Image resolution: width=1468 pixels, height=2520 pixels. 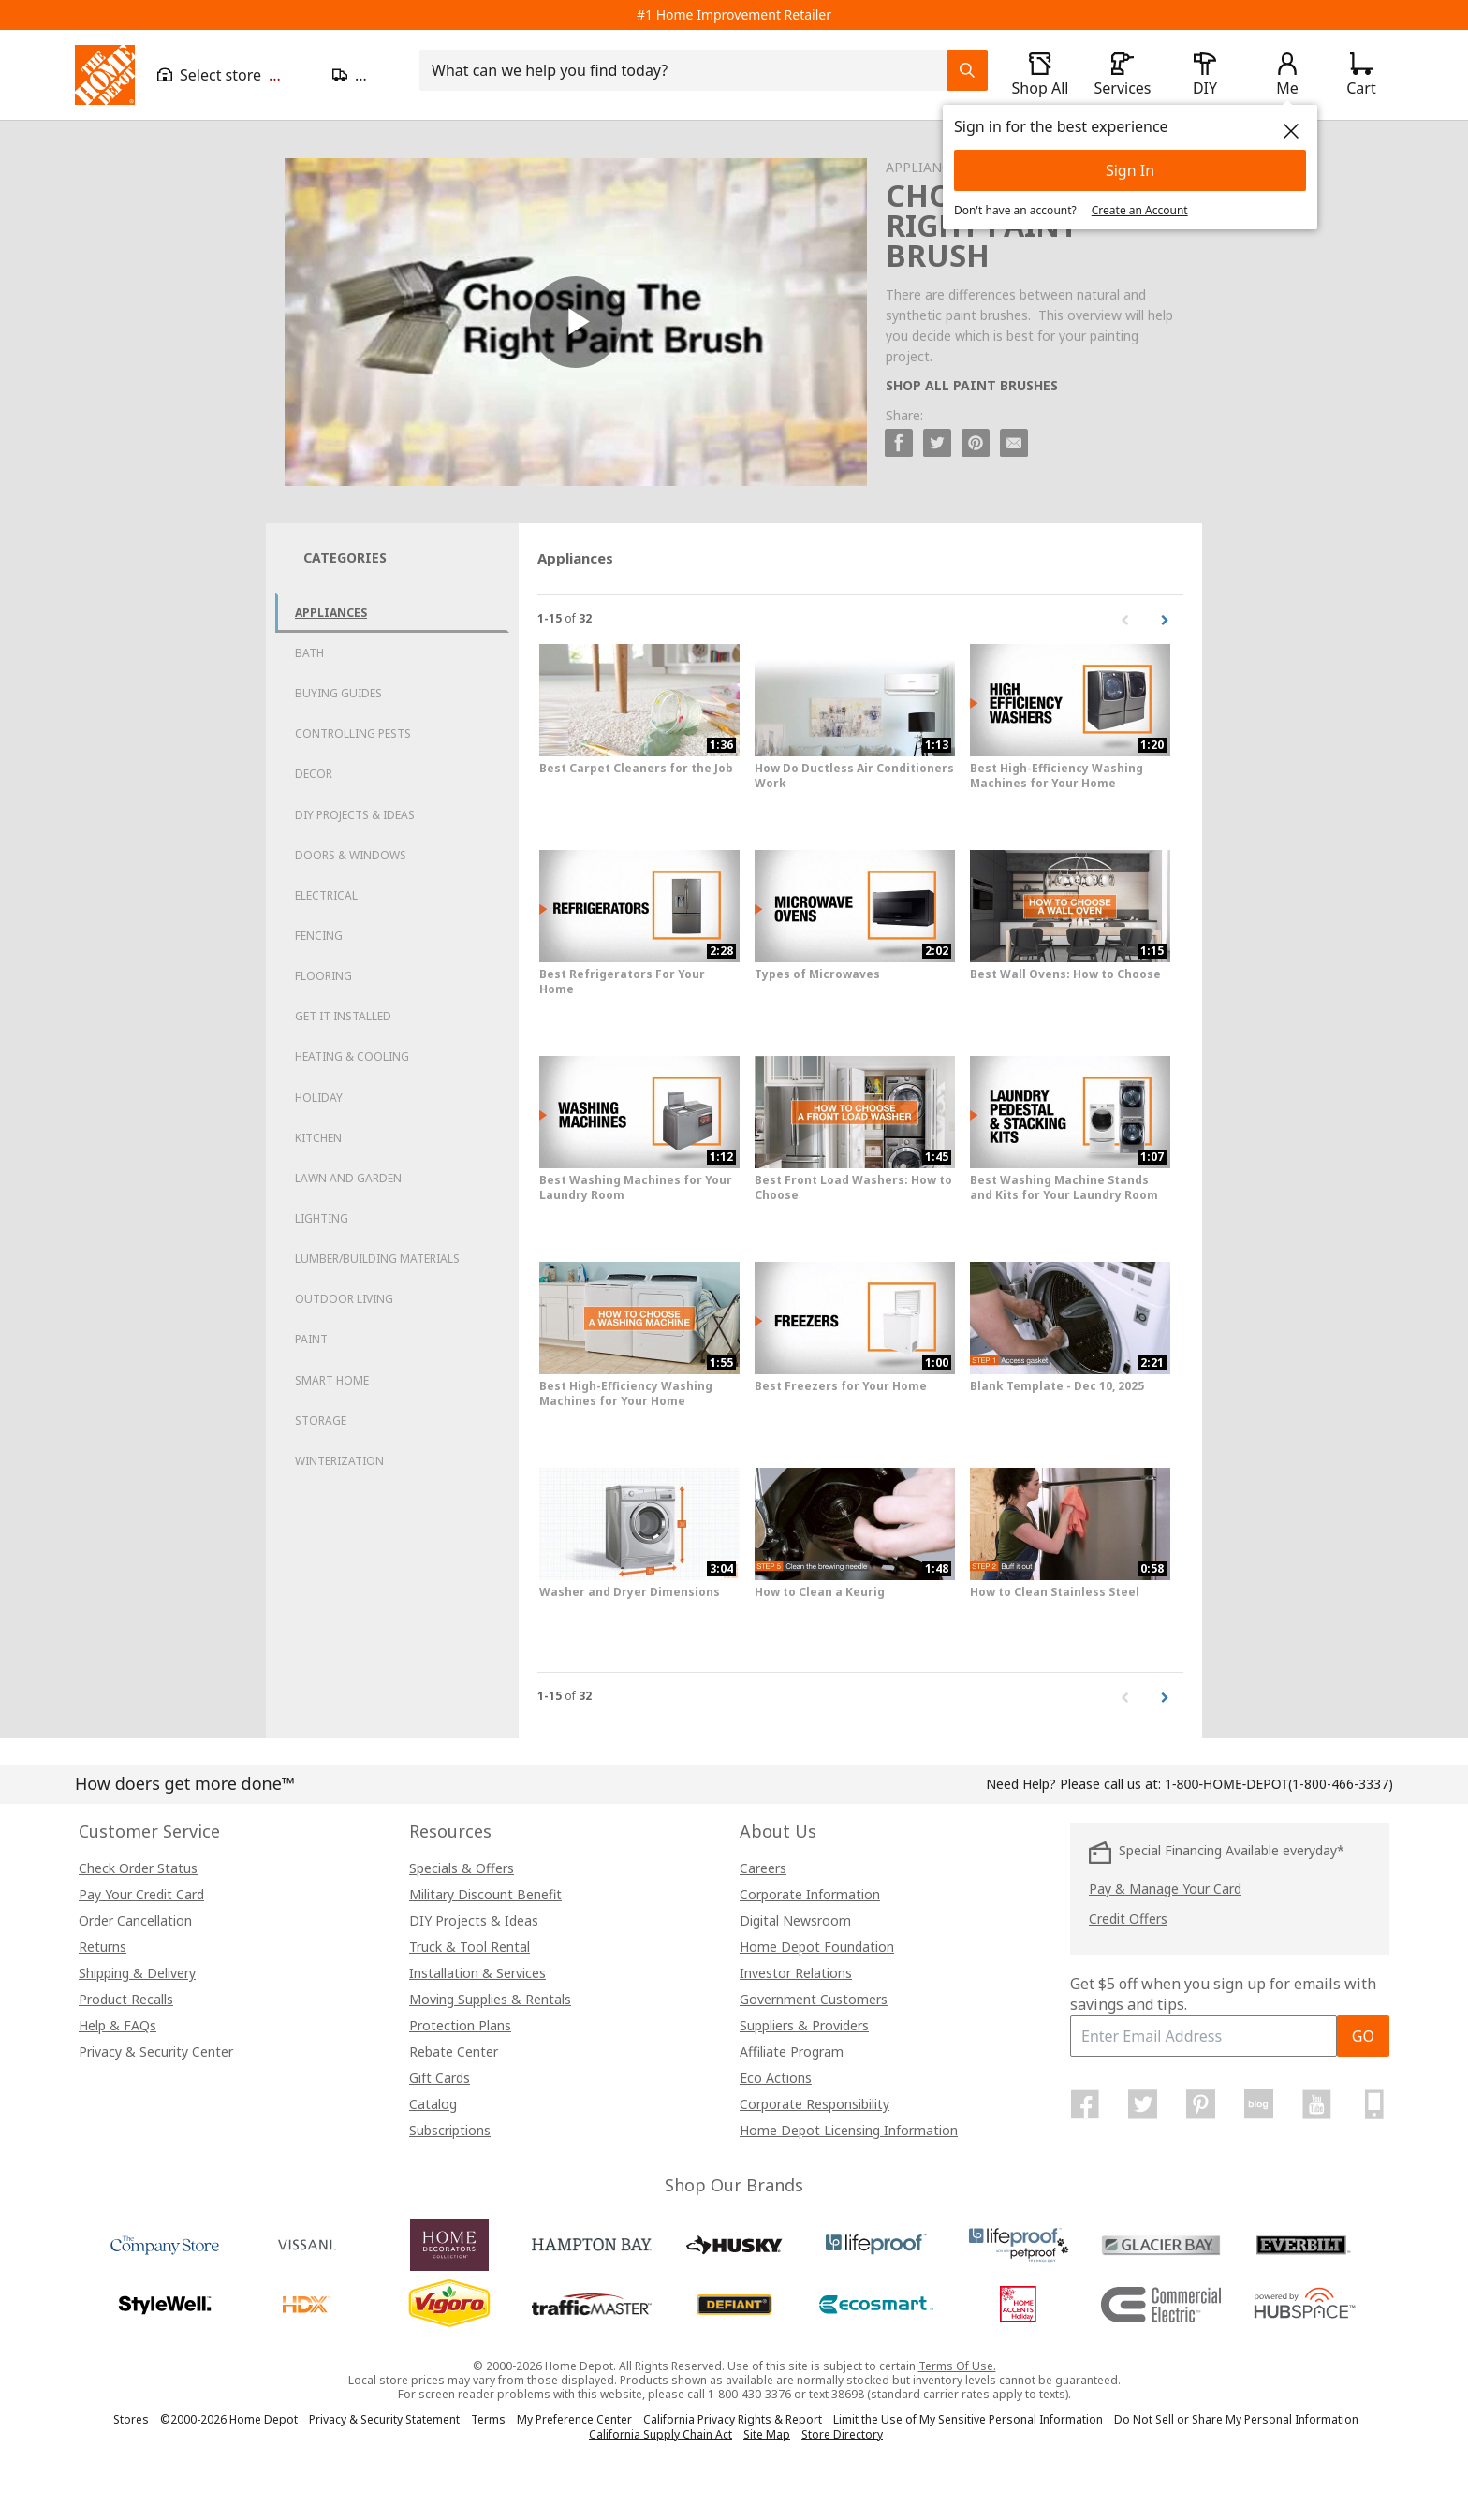 What do you see at coordinates (339, 1461) in the screenshot?
I see `Winterization` at bounding box center [339, 1461].